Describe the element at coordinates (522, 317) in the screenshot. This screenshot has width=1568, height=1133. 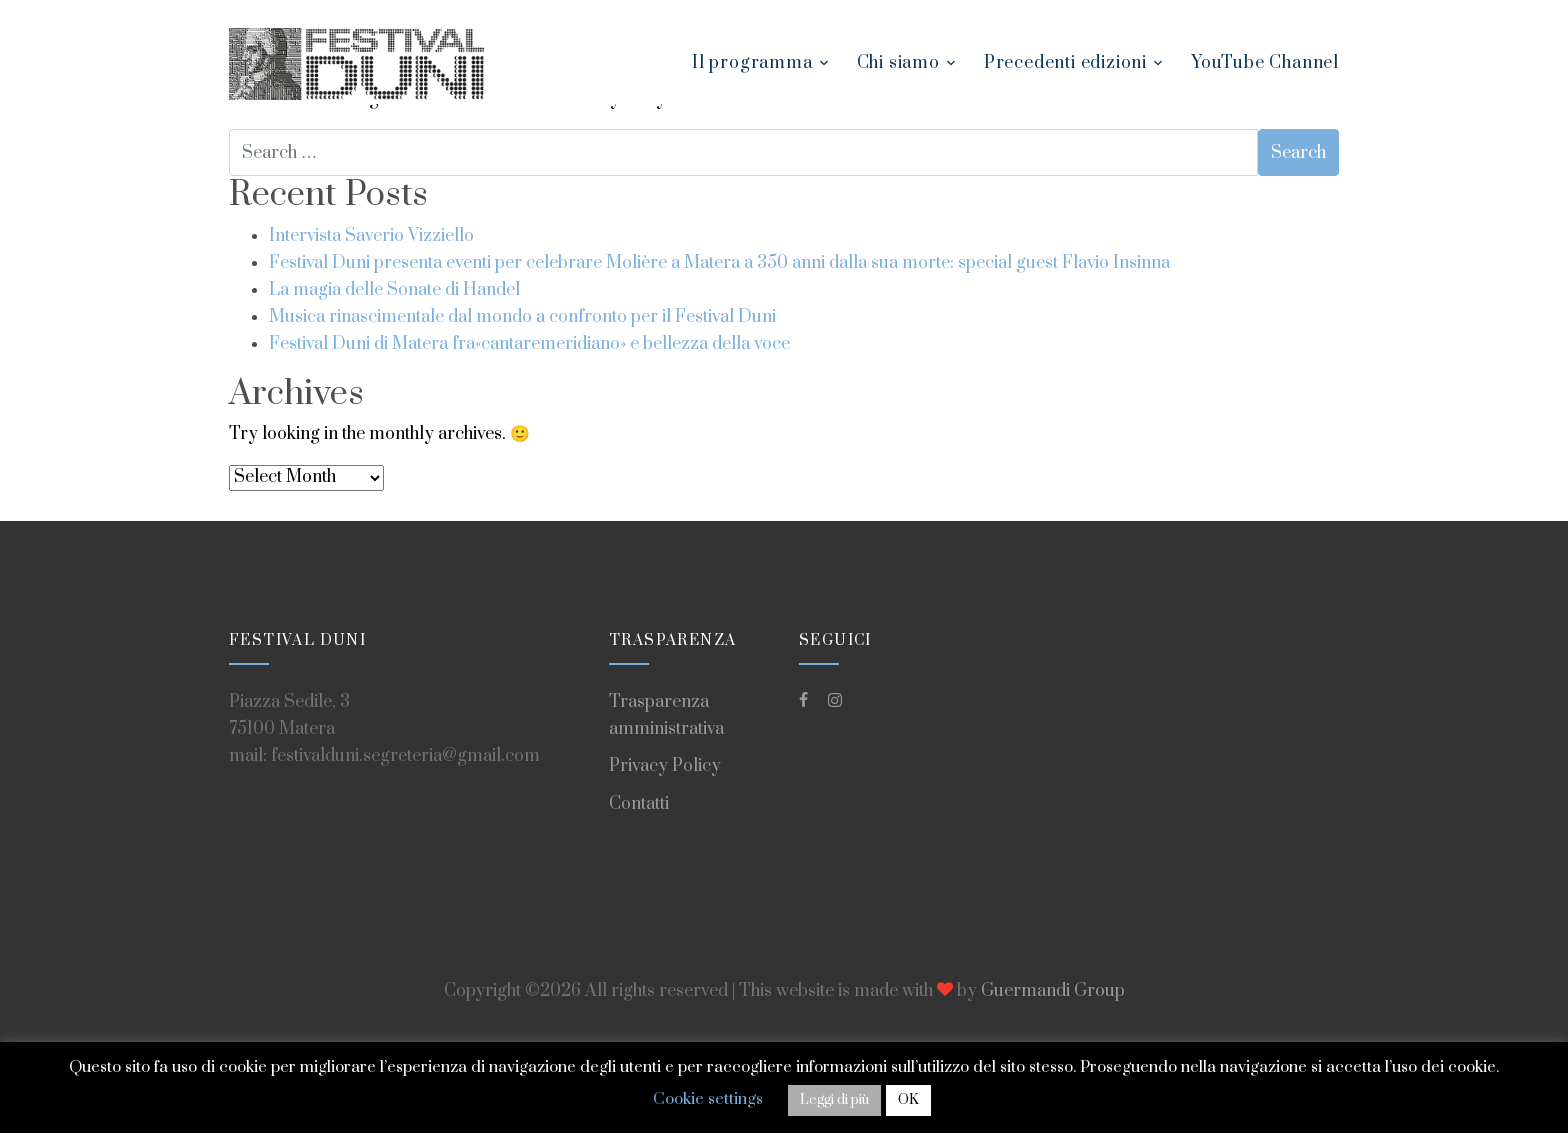
I see `Musica rinascimentale dal mondo a confronto per il Festival Duni` at that location.